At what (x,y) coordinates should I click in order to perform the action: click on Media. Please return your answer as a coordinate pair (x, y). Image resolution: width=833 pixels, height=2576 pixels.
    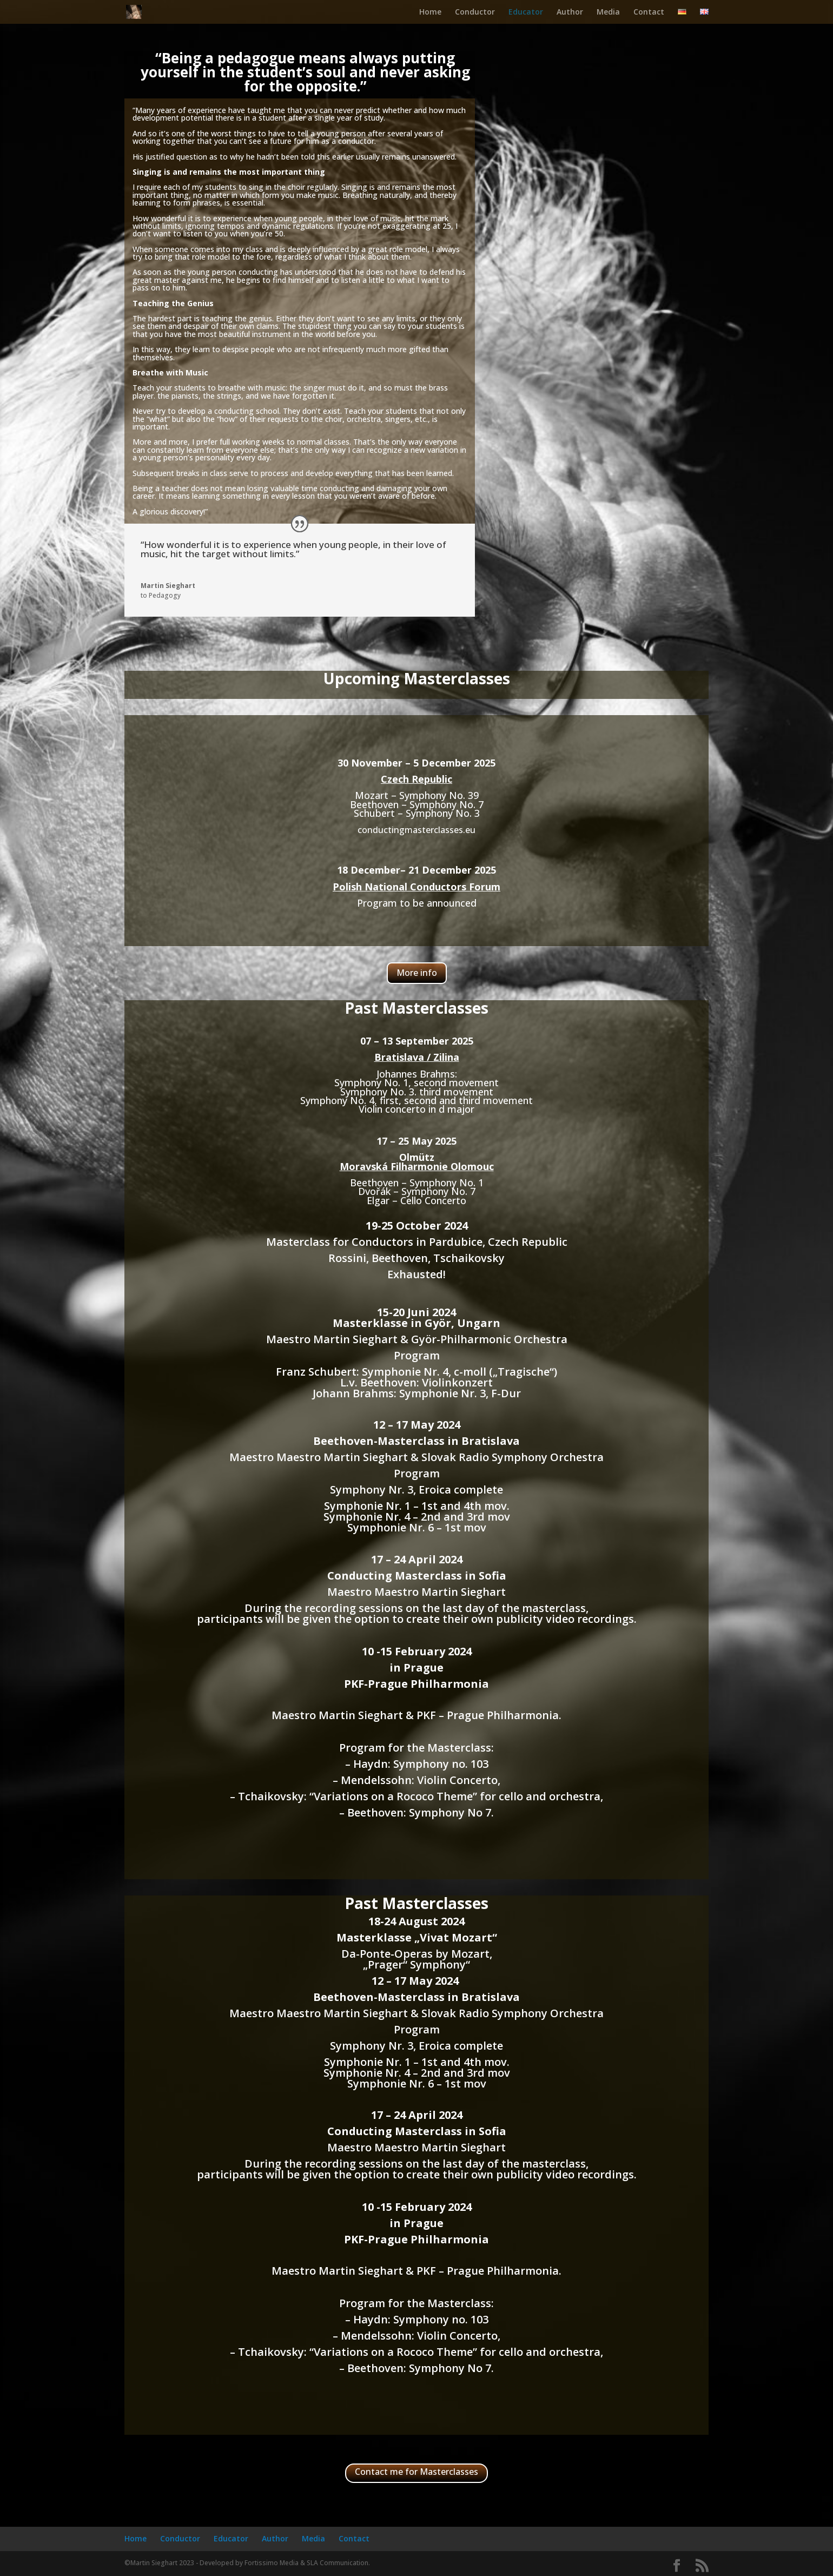
    Looking at the image, I should click on (608, 12).